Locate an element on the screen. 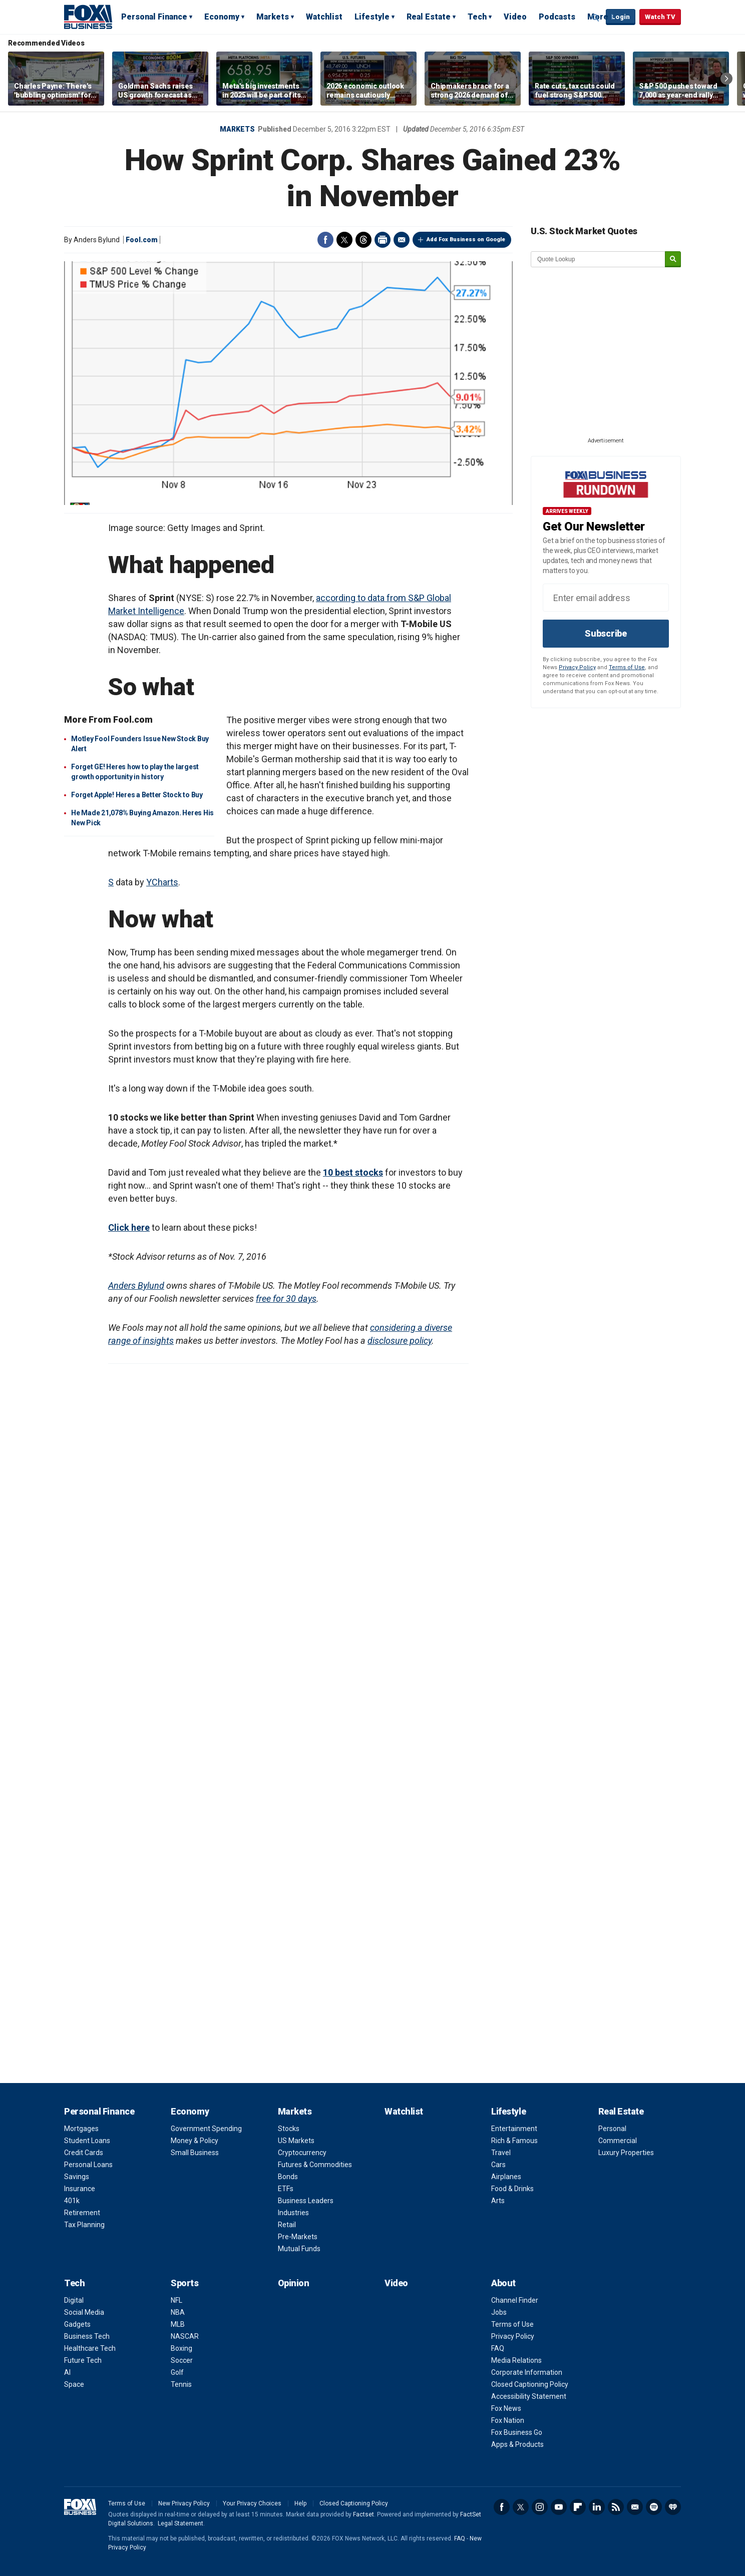  Economy is located at coordinates (221, 17).